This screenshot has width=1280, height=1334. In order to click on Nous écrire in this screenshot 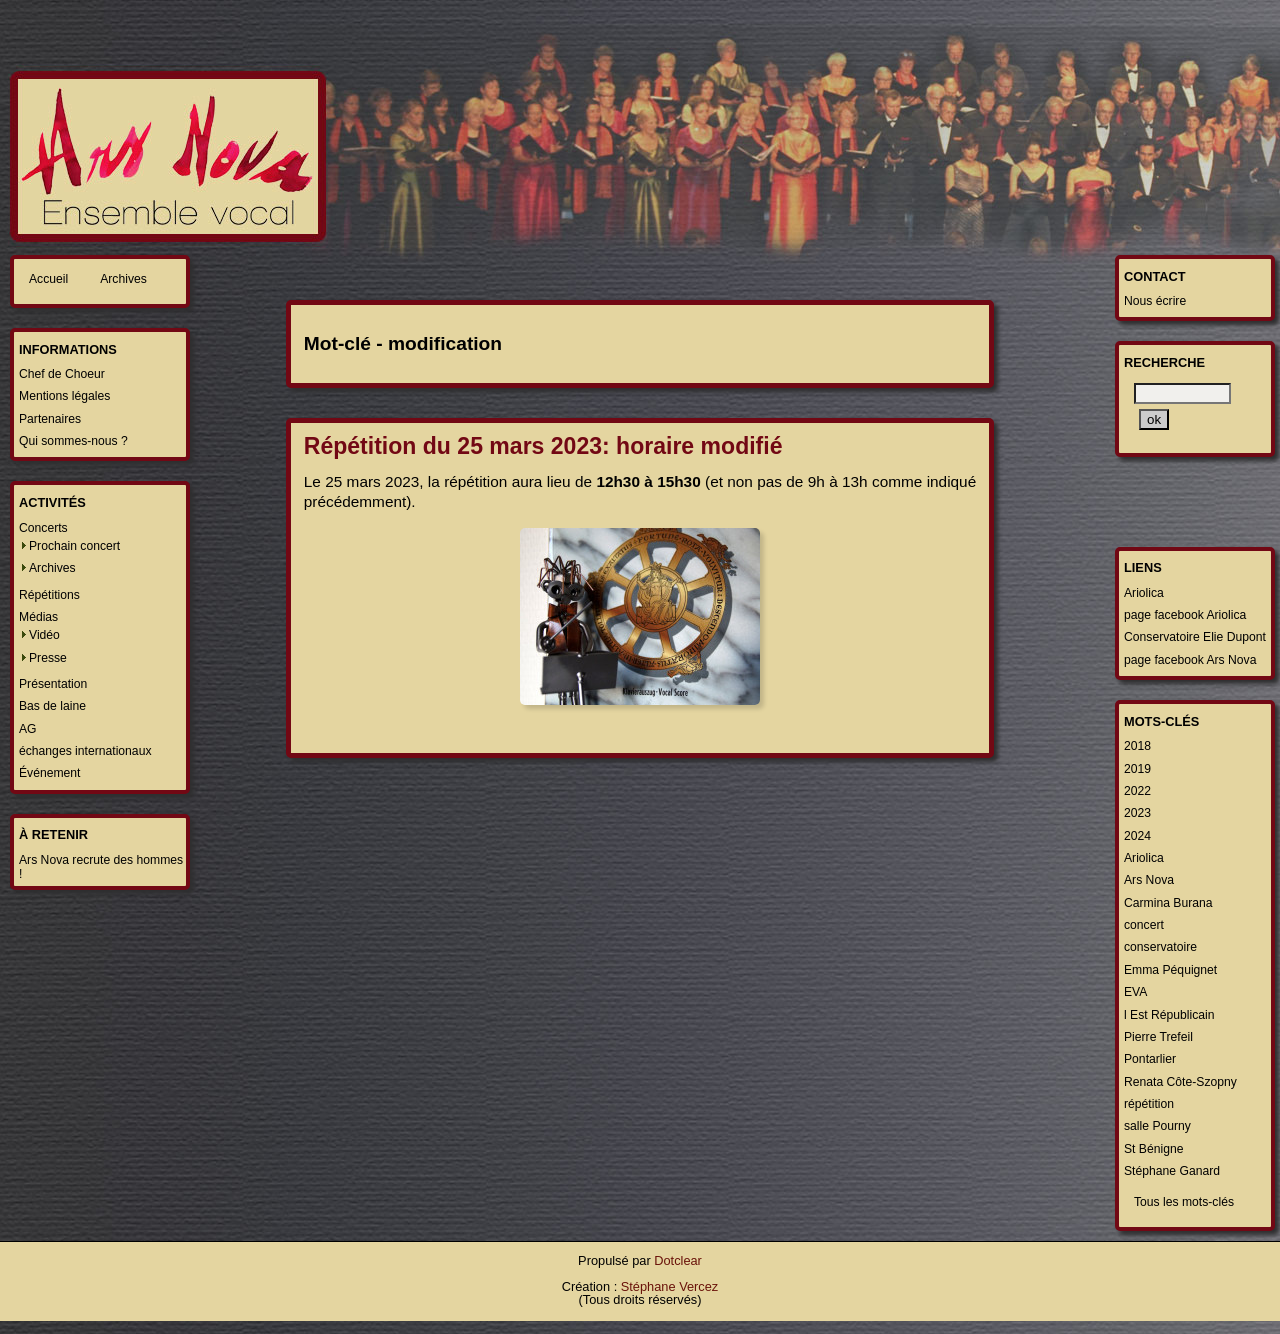, I will do `click(1155, 301)`.